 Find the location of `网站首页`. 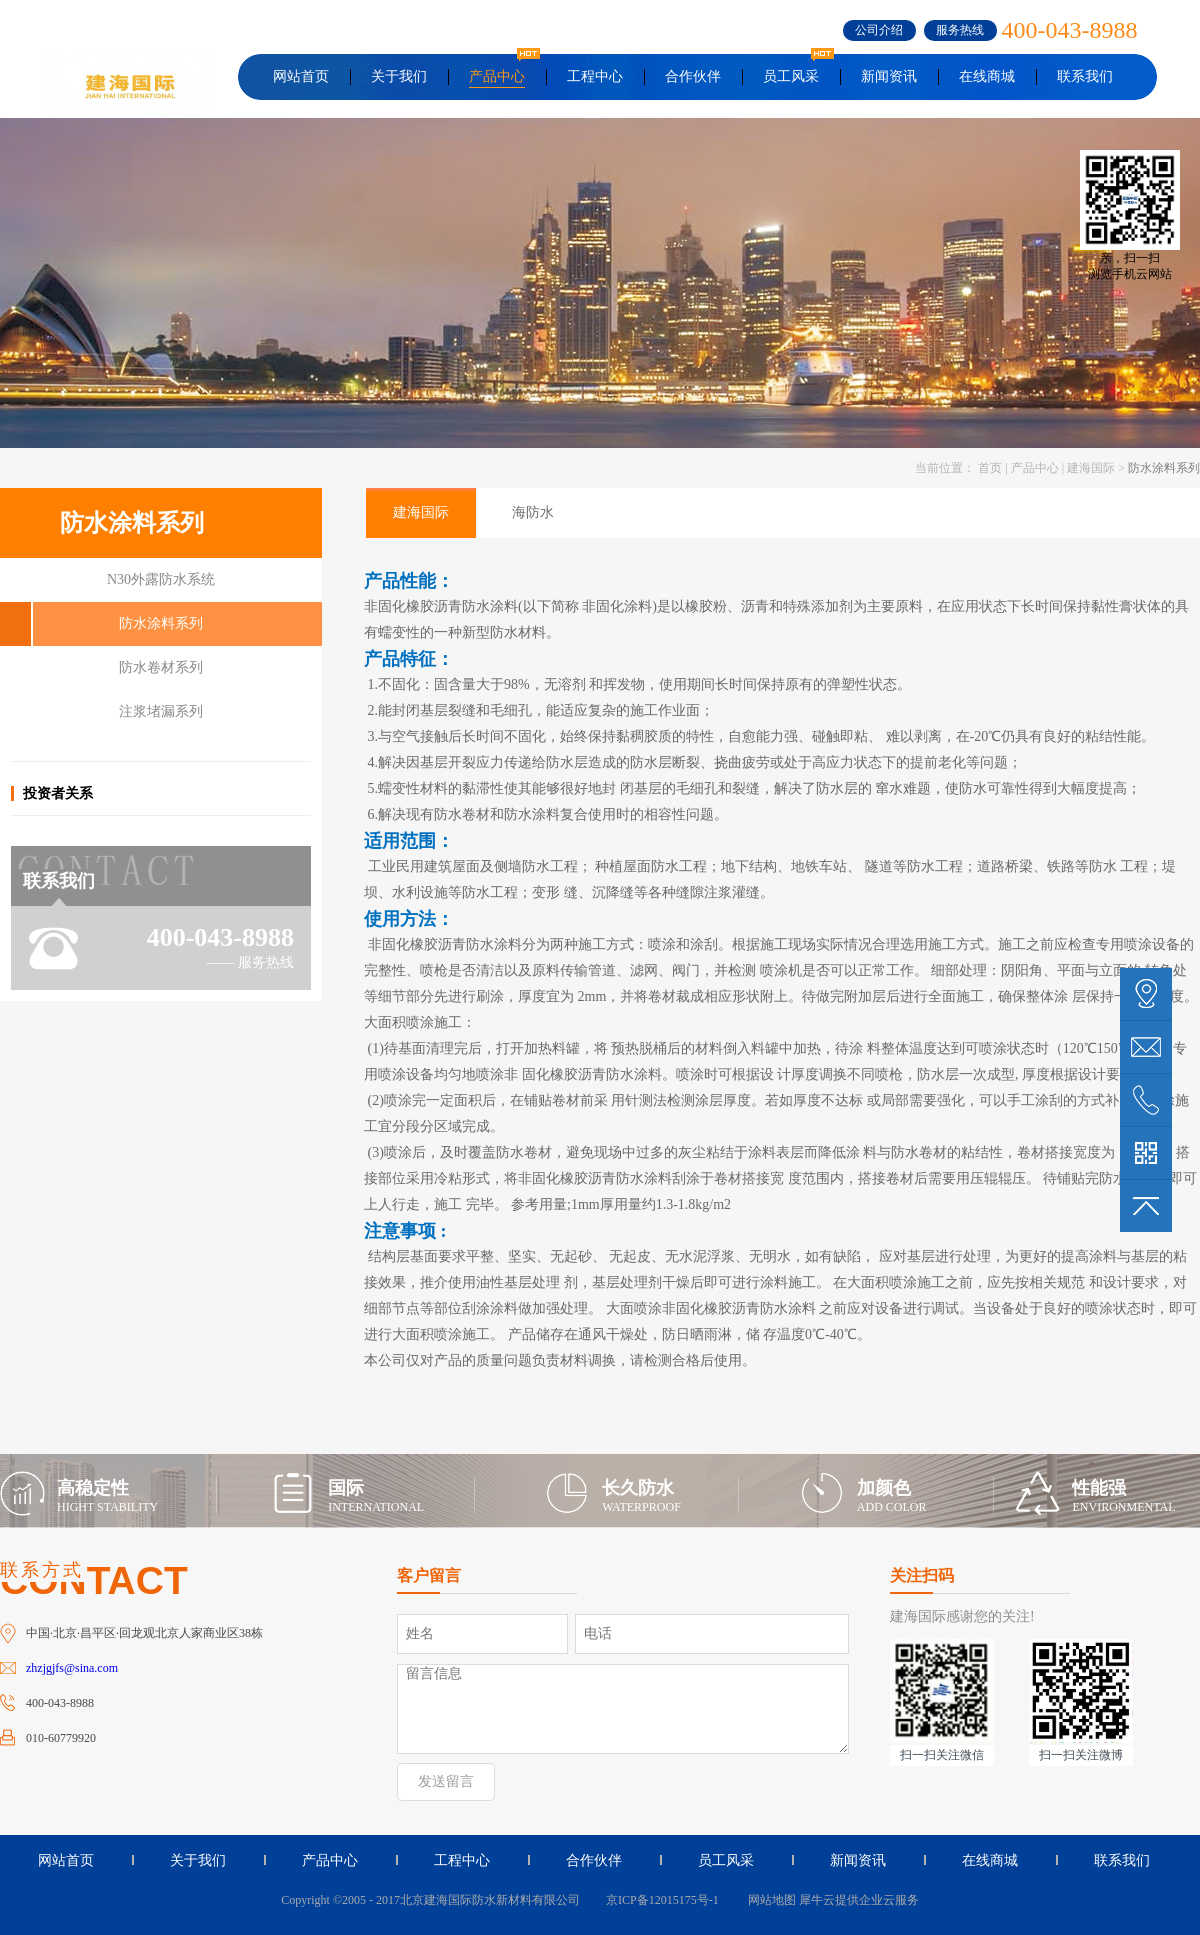

网站首页 is located at coordinates (301, 76).